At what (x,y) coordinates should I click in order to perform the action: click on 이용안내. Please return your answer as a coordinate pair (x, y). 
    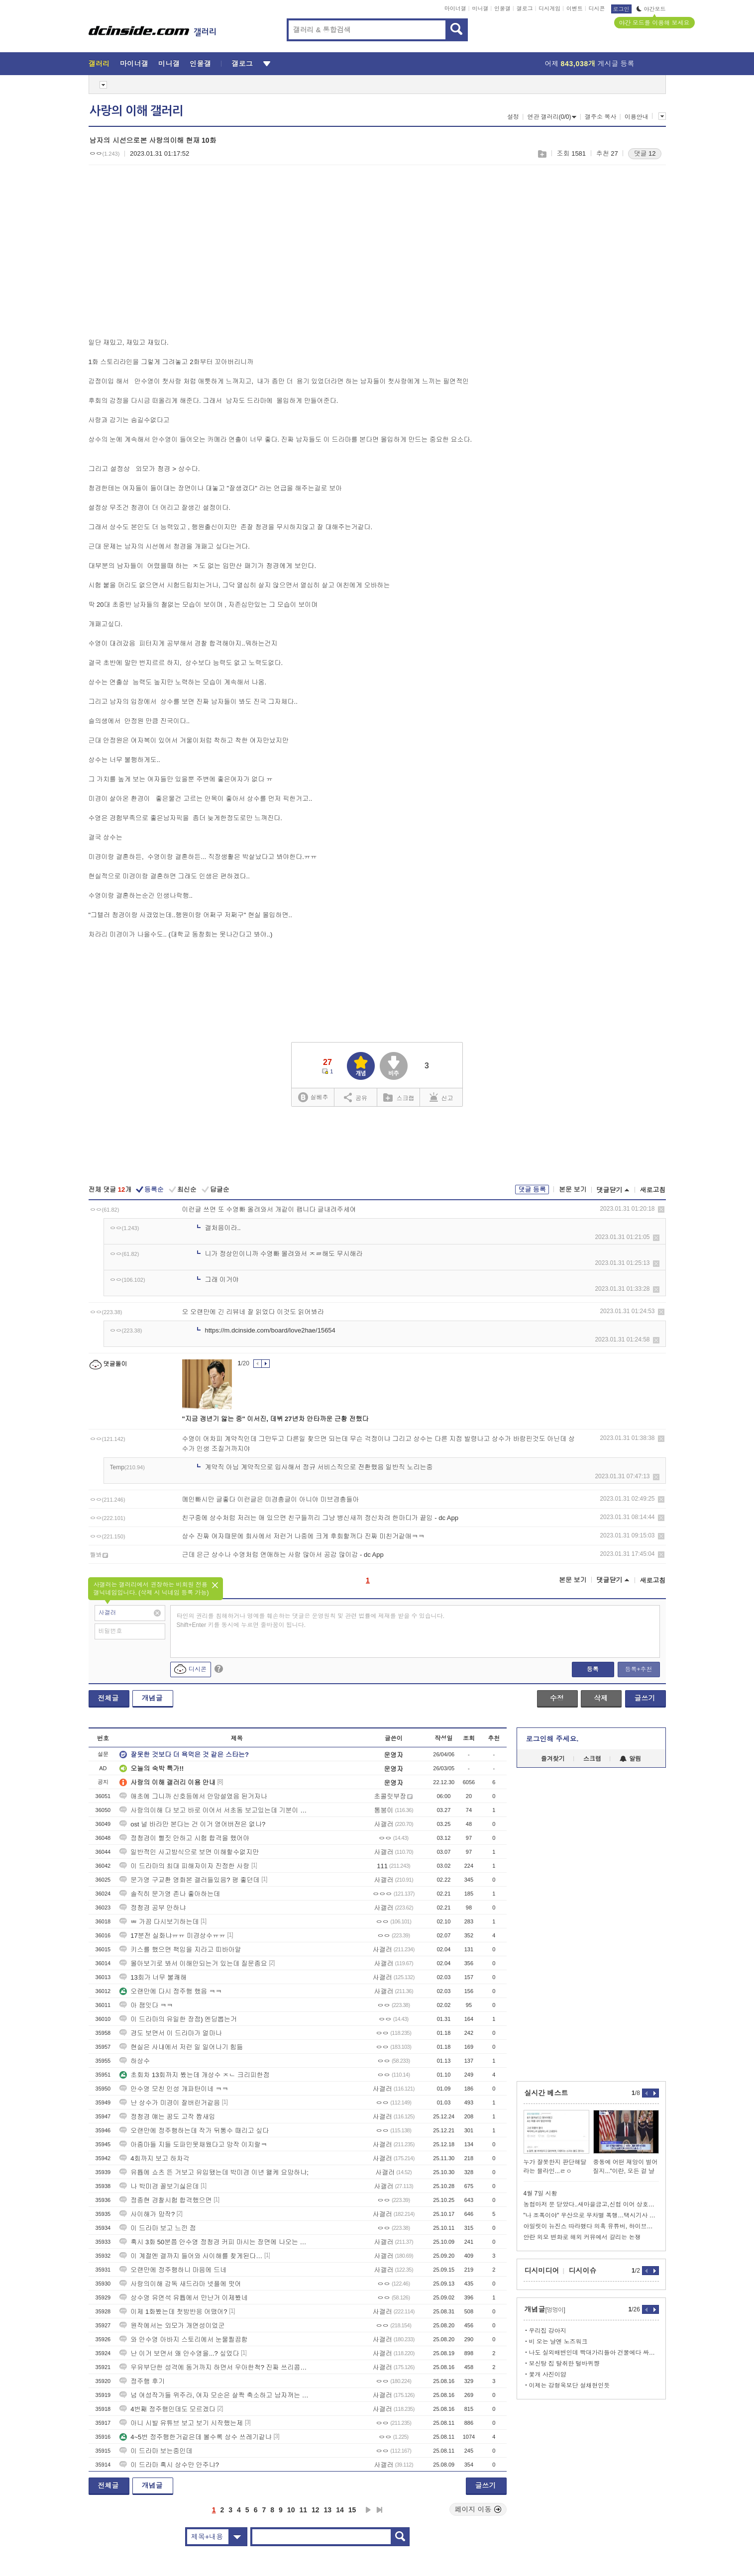
    Looking at the image, I should click on (636, 116).